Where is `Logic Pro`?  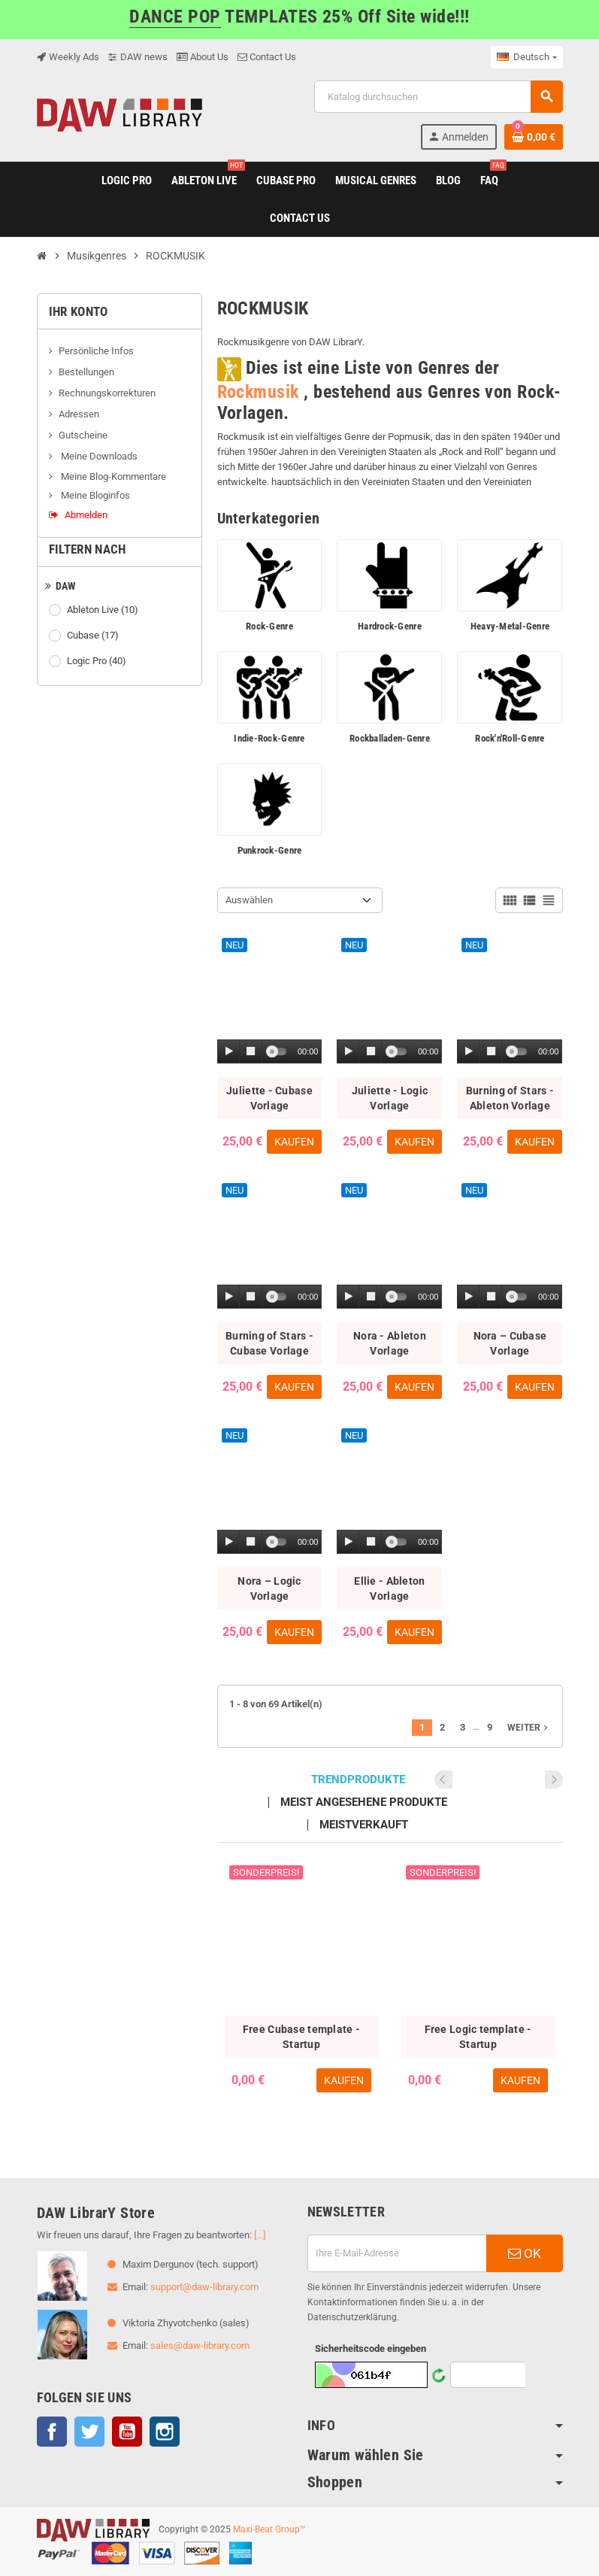
Logic Pro is located at coordinates (98, 661).